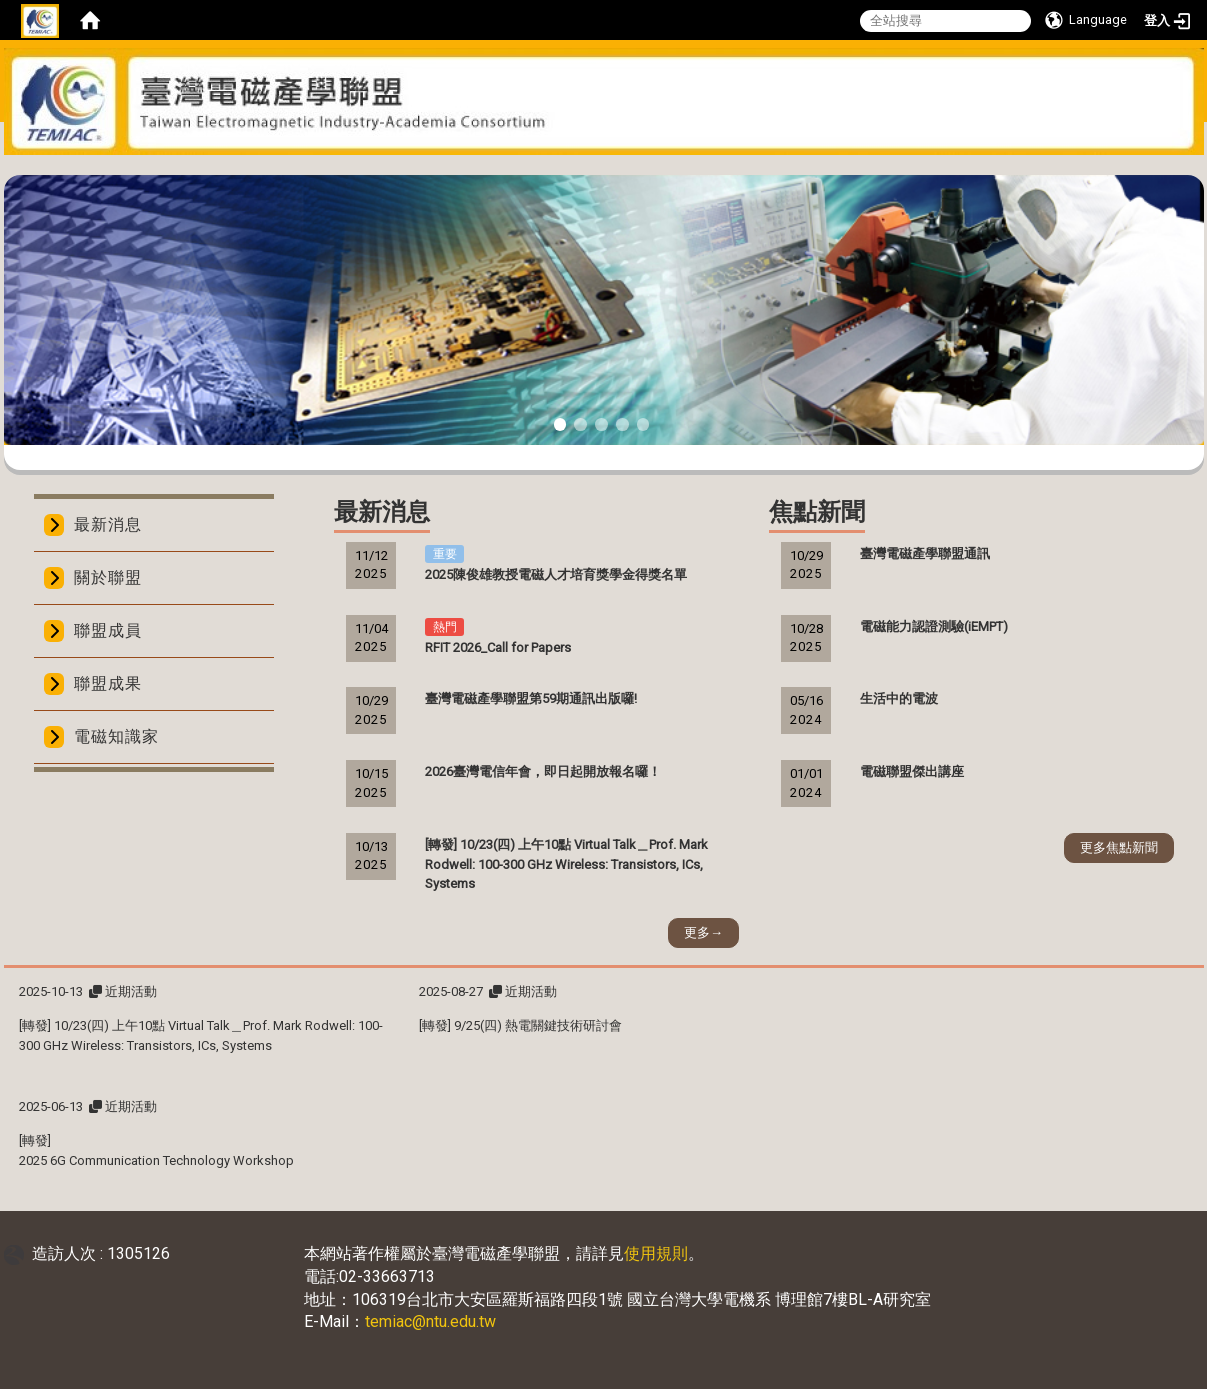 The image size is (1207, 1389). I want to click on 臺灣電磁產學聯盟第59期通訊出版囉!, so click(531, 698).